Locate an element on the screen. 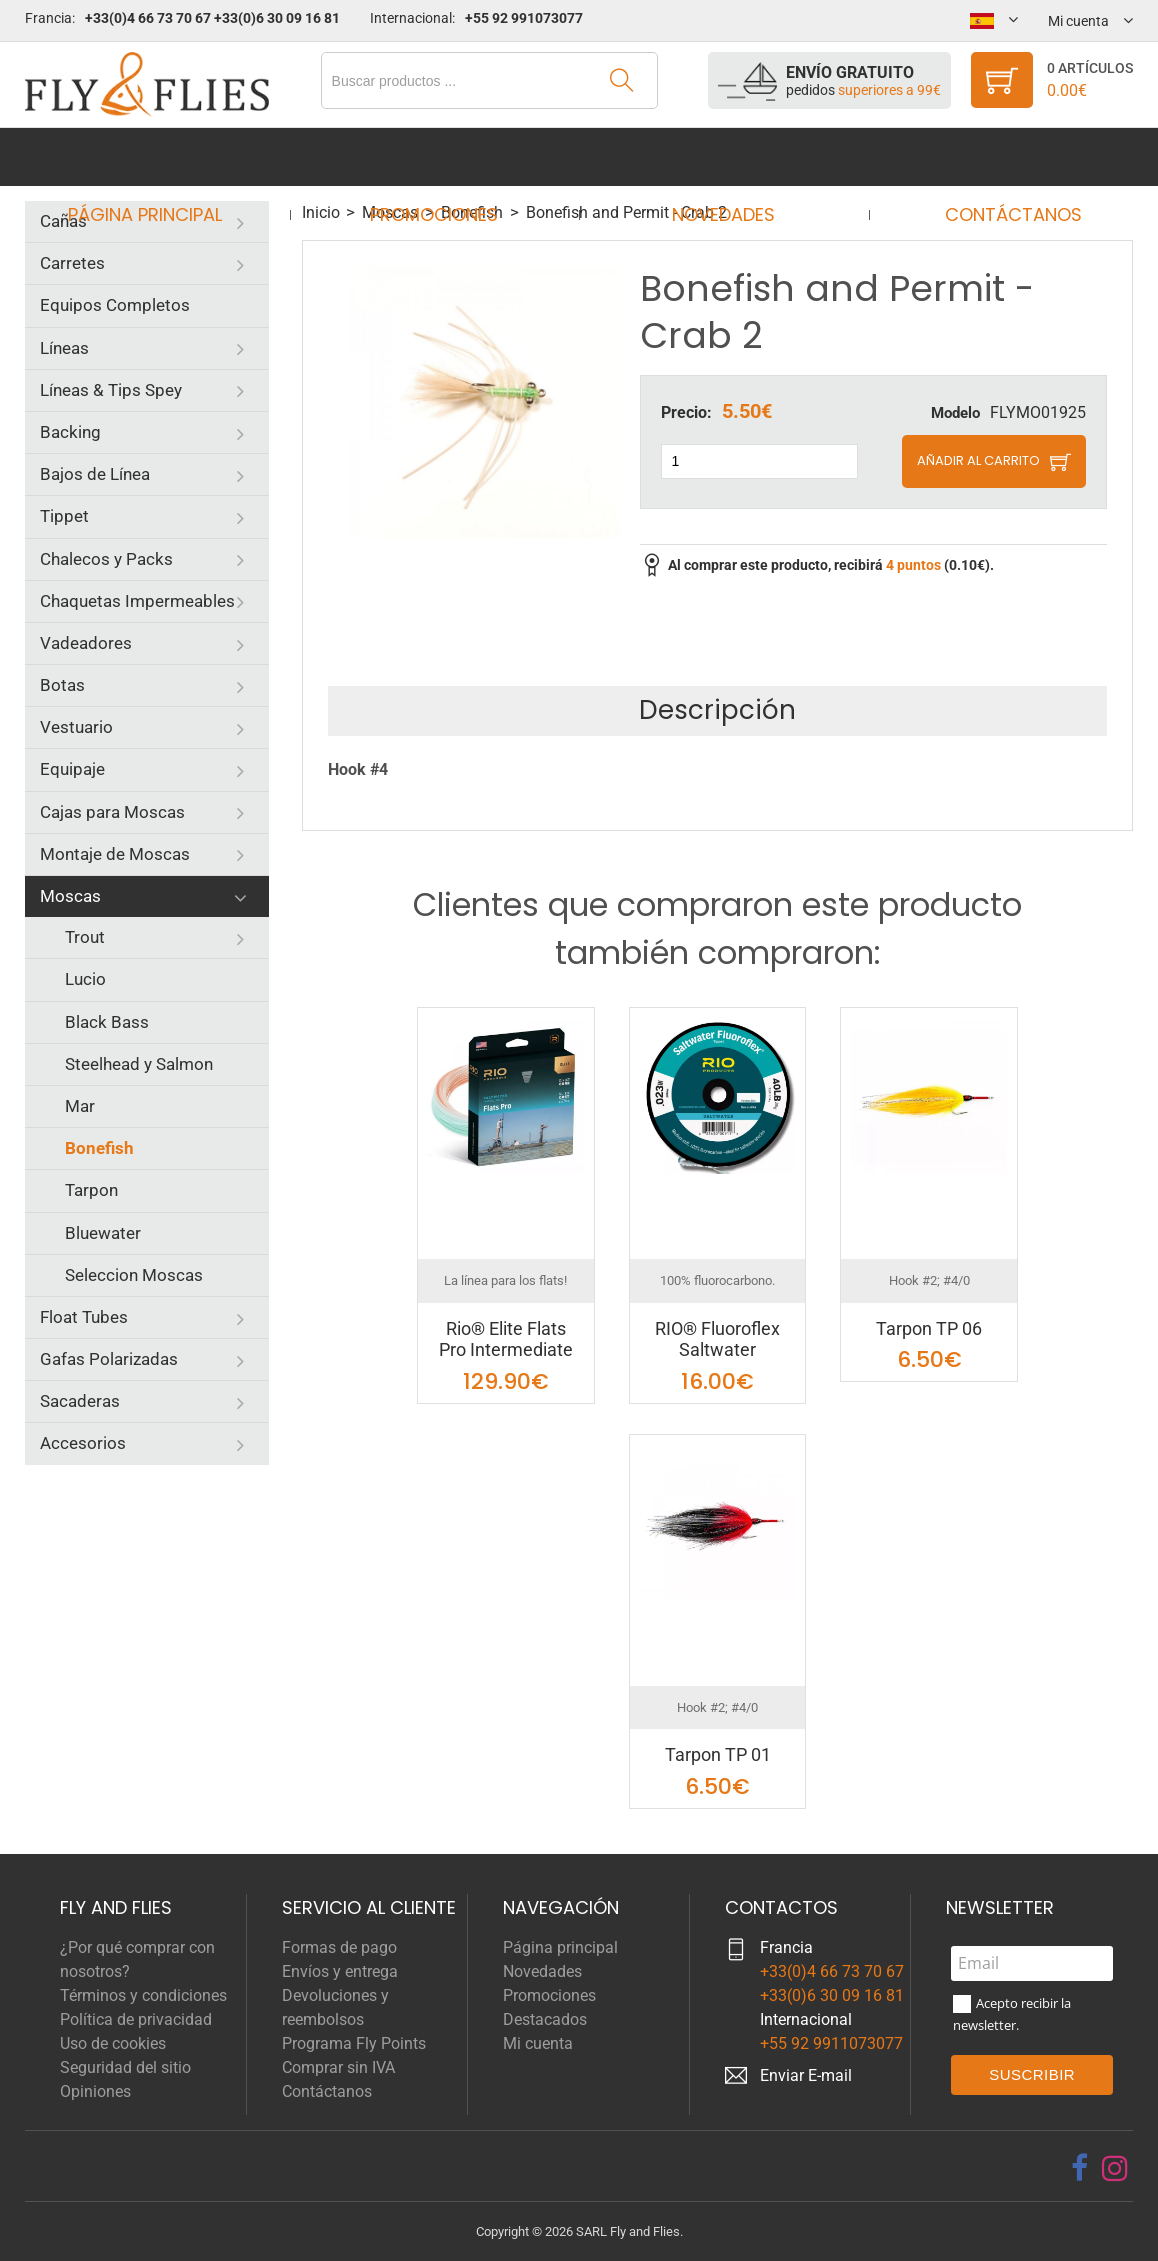  Mi cuenta is located at coordinates (538, 2043).